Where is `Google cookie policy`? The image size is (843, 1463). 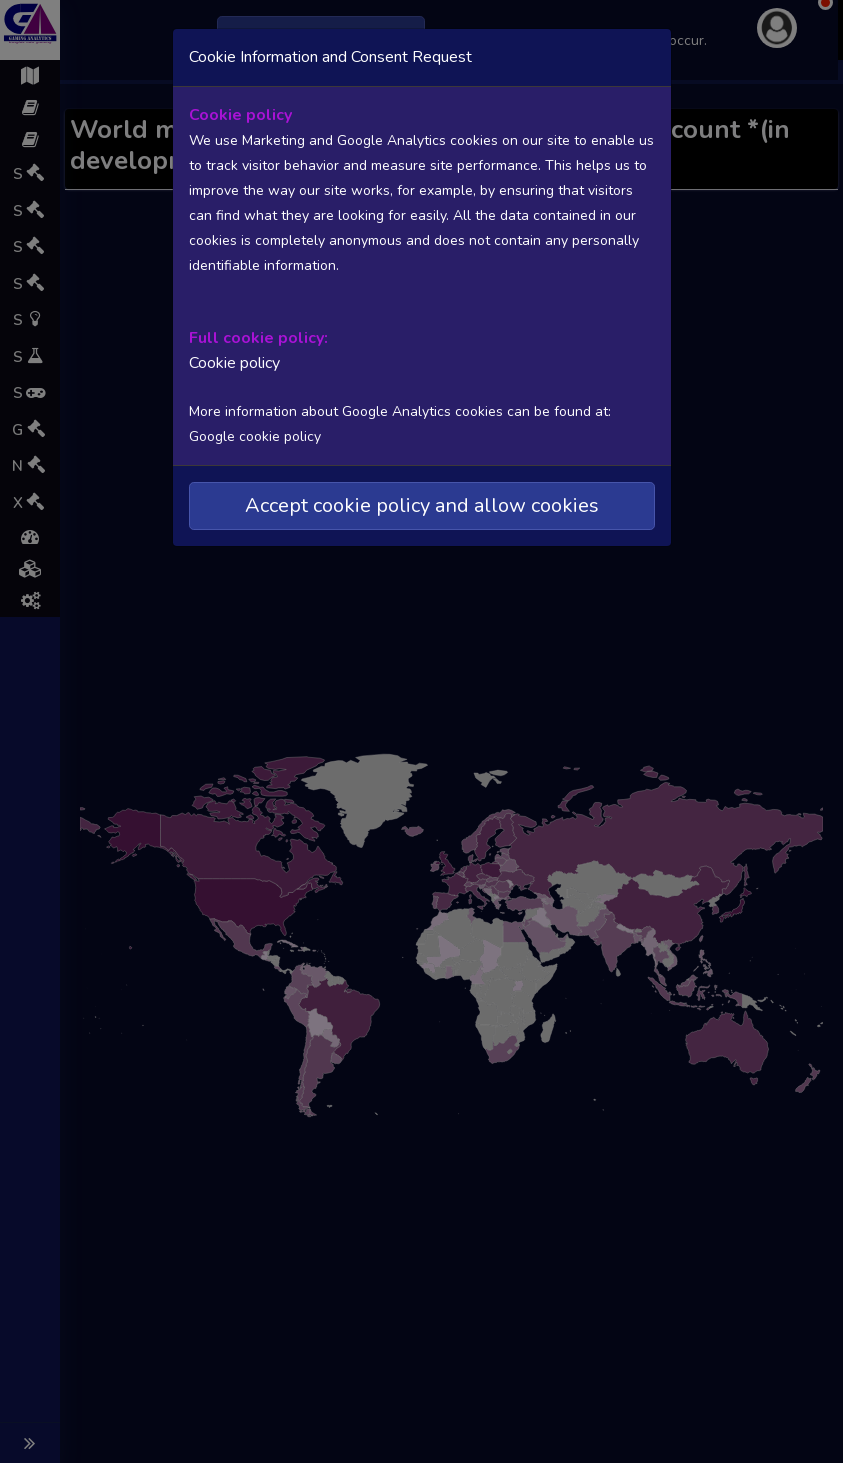
Google cookie policy is located at coordinates (255, 436).